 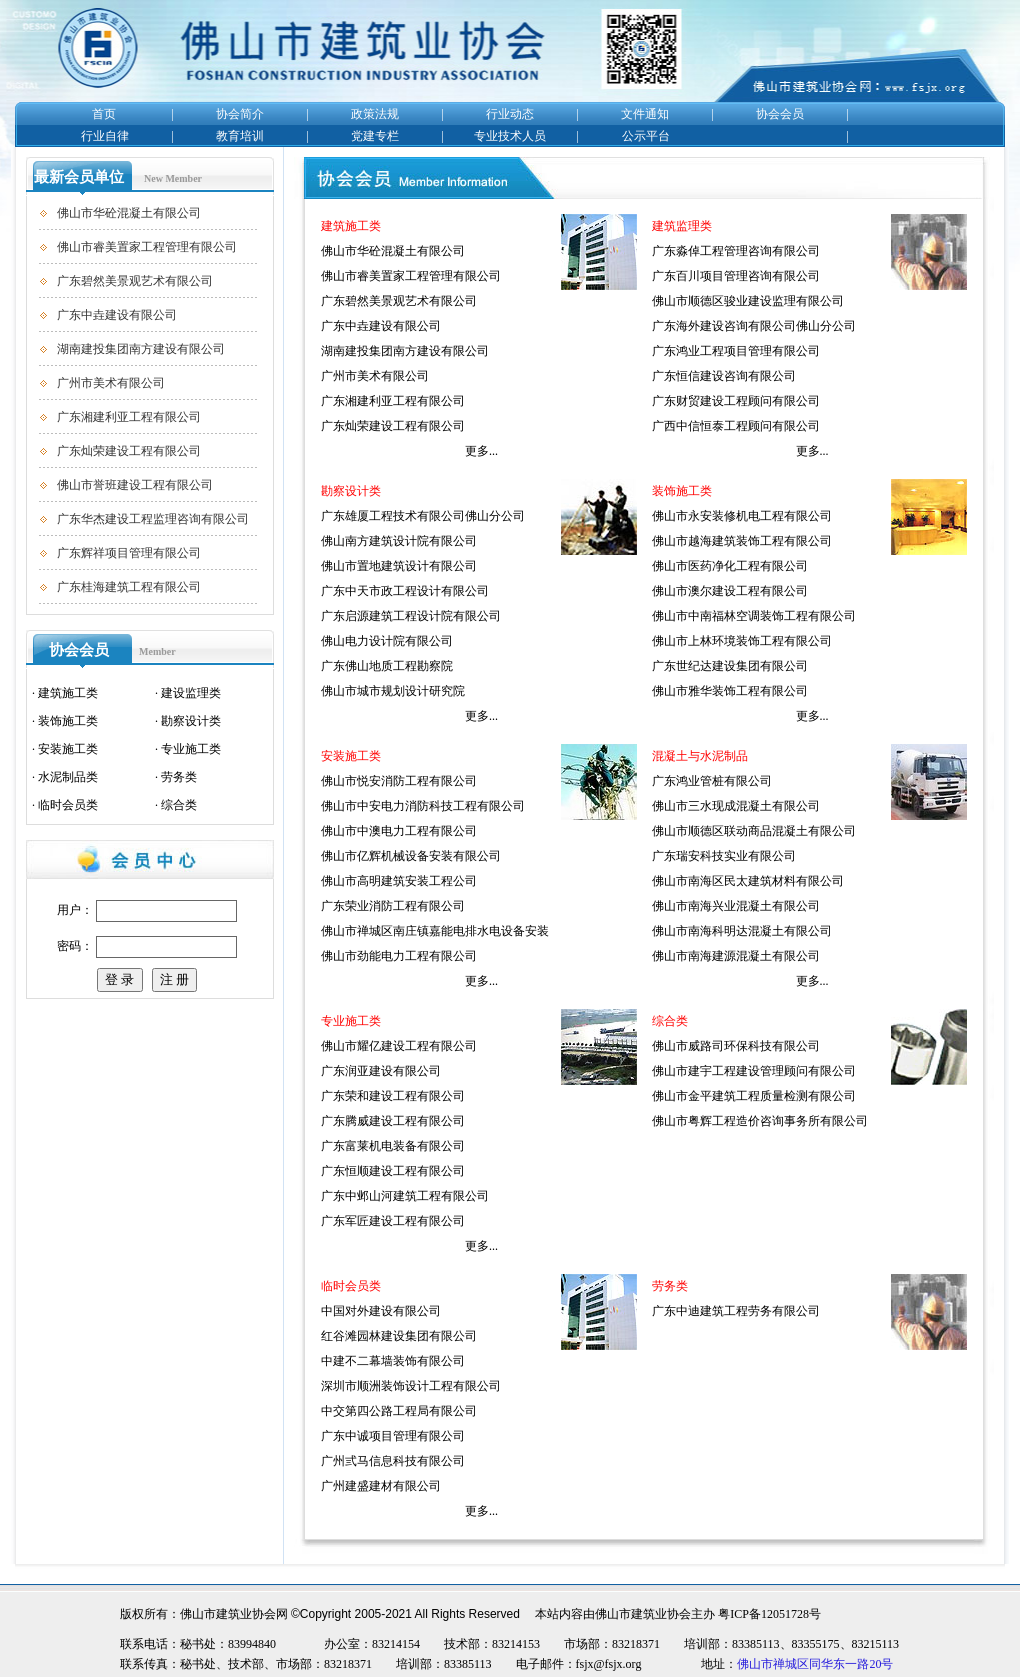 I want to click on 安装施工类, so click(x=68, y=749).